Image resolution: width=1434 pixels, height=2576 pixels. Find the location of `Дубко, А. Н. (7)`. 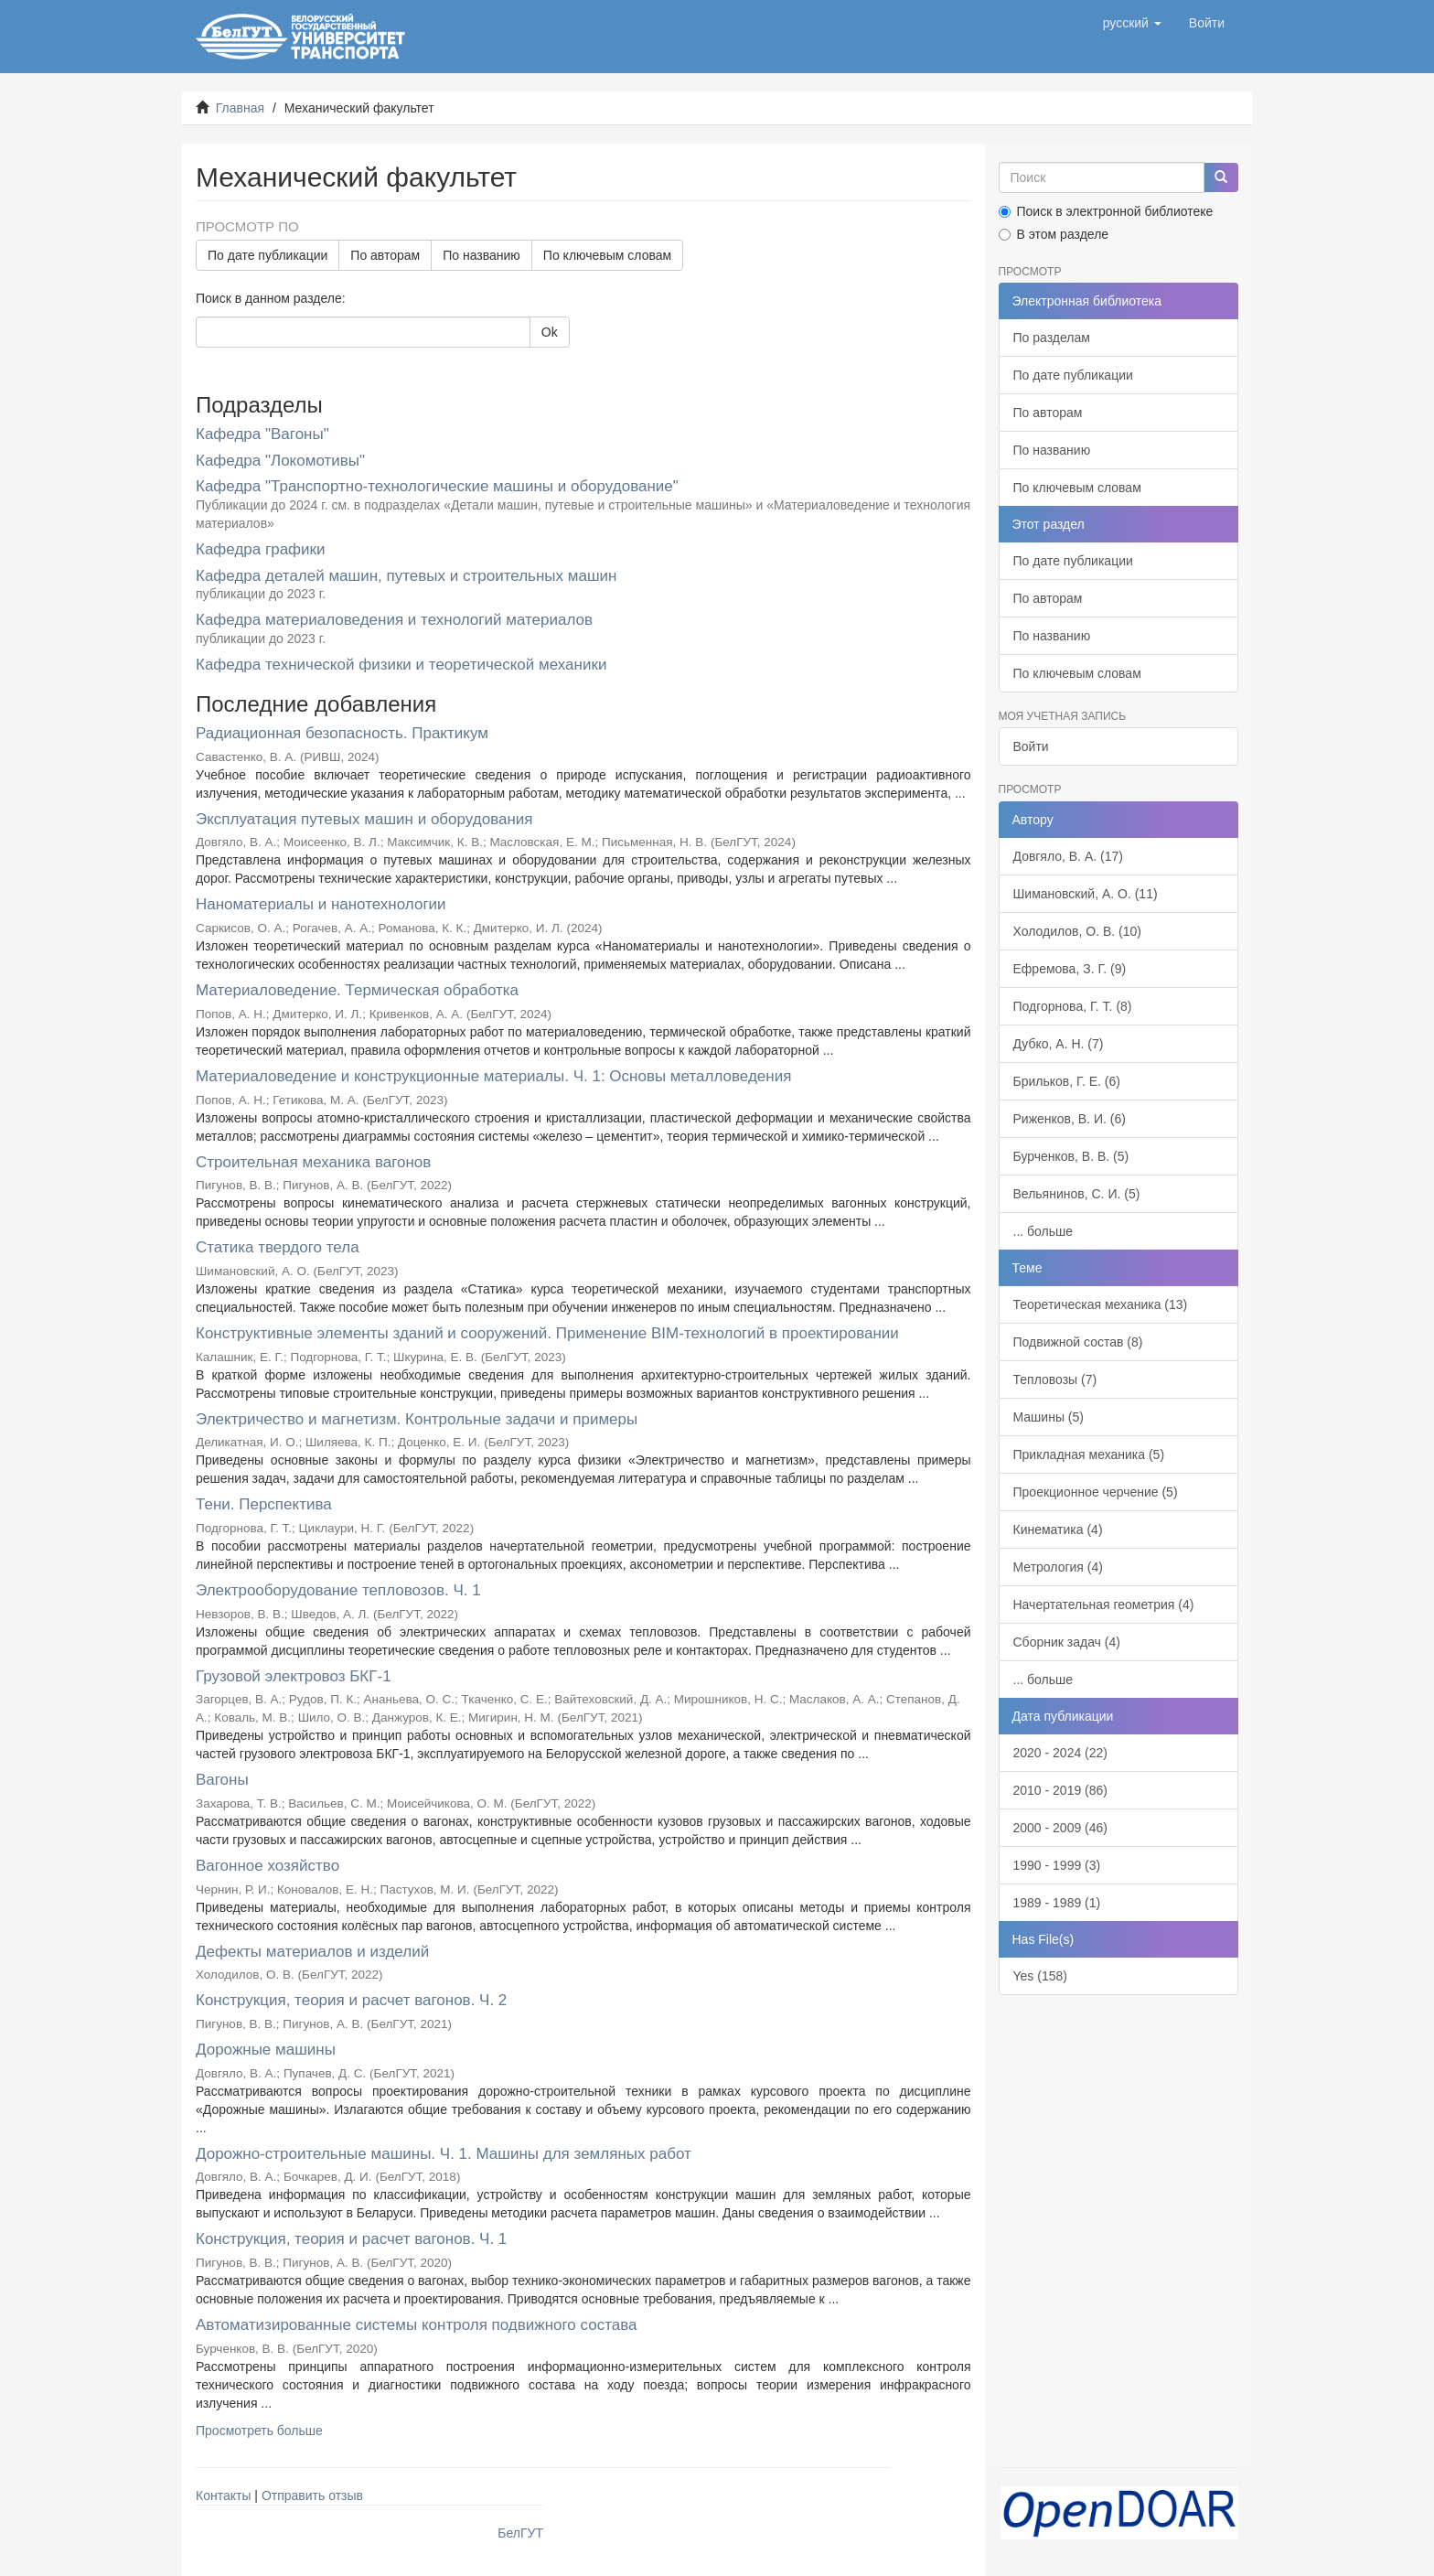

Дубко, А. Н. (7) is located at coordinates (1058, 1043).